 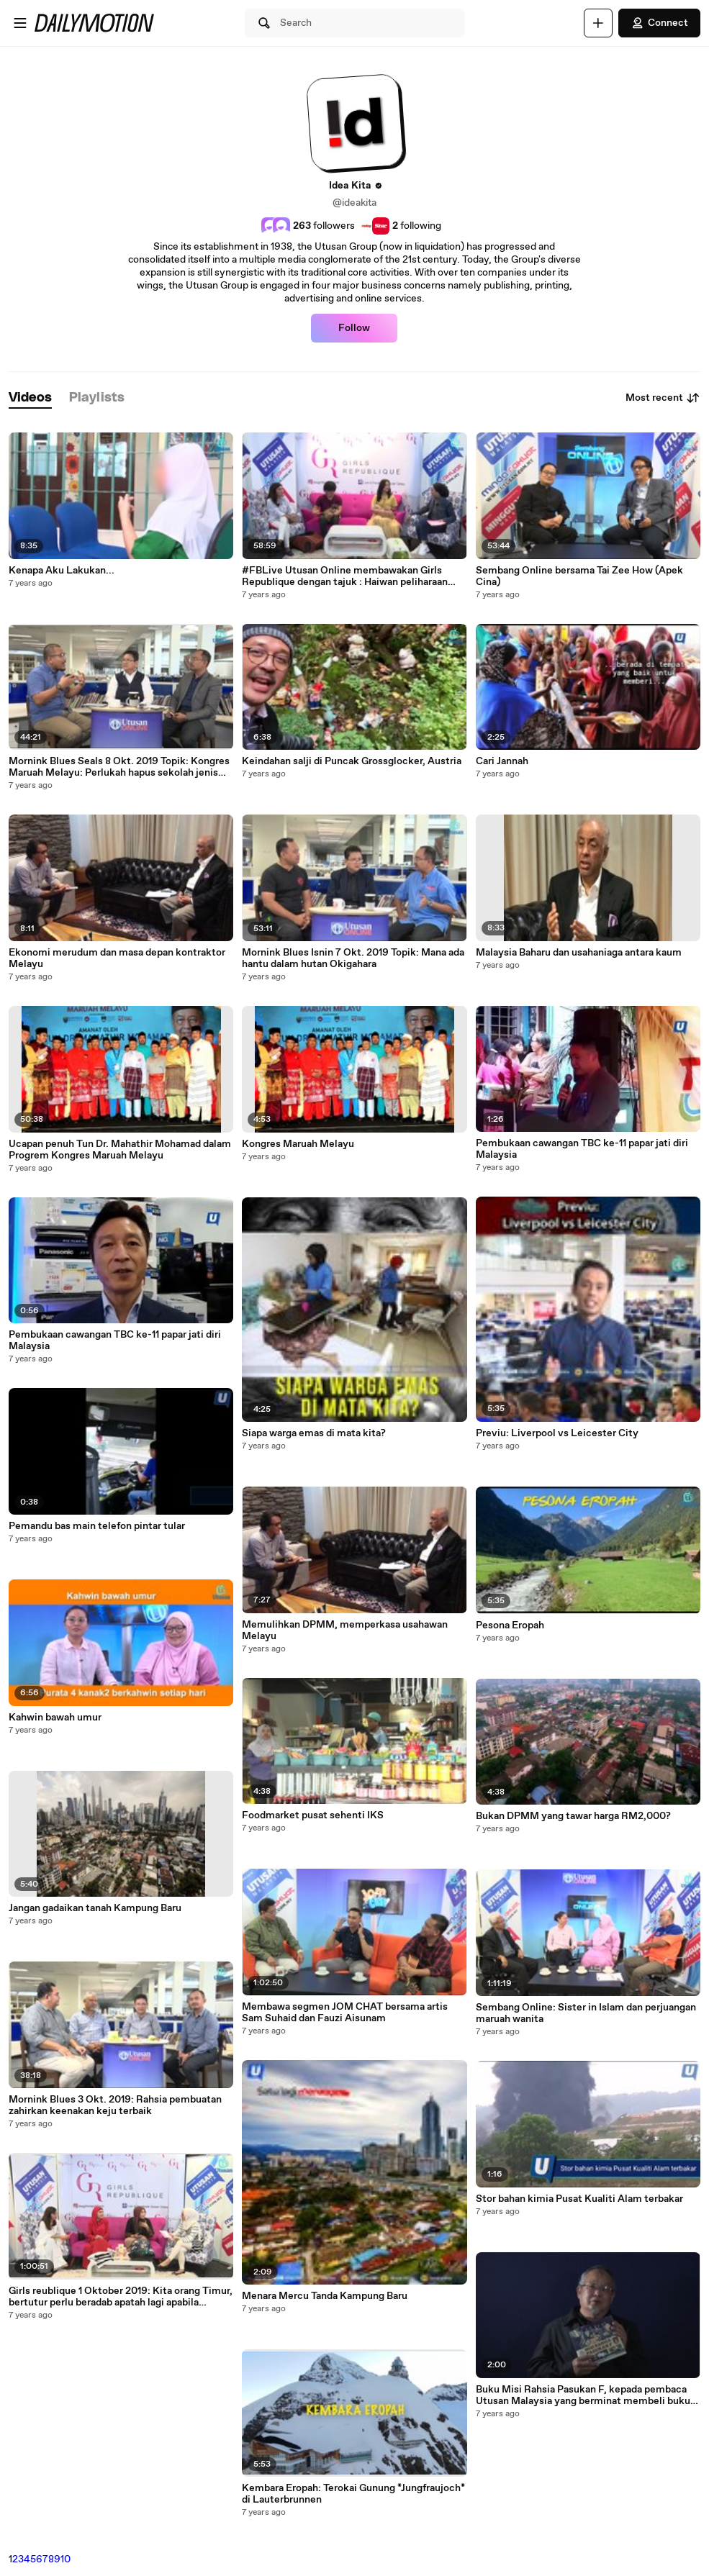 What do you see at coordinates (659, 23) in the screenshot?
I see `Connect` at bounding box center [659, 23].